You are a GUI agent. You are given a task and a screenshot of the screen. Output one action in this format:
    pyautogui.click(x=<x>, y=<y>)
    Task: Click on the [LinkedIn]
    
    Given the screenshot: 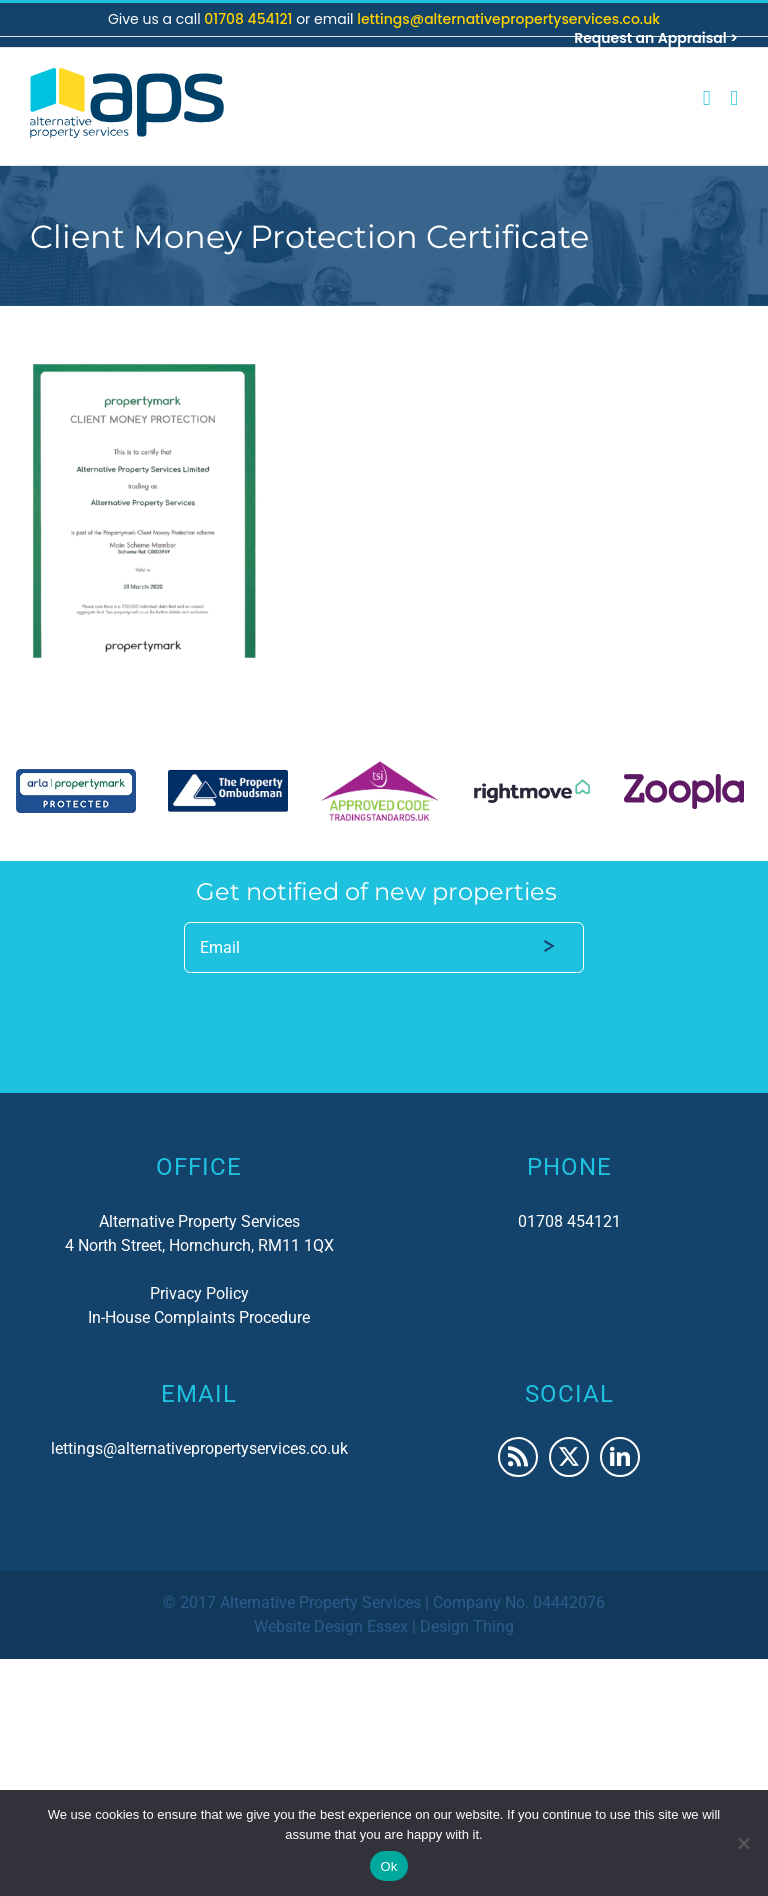 What is the action you would take?
    pyautogui.click(x=620, y=1457)
    